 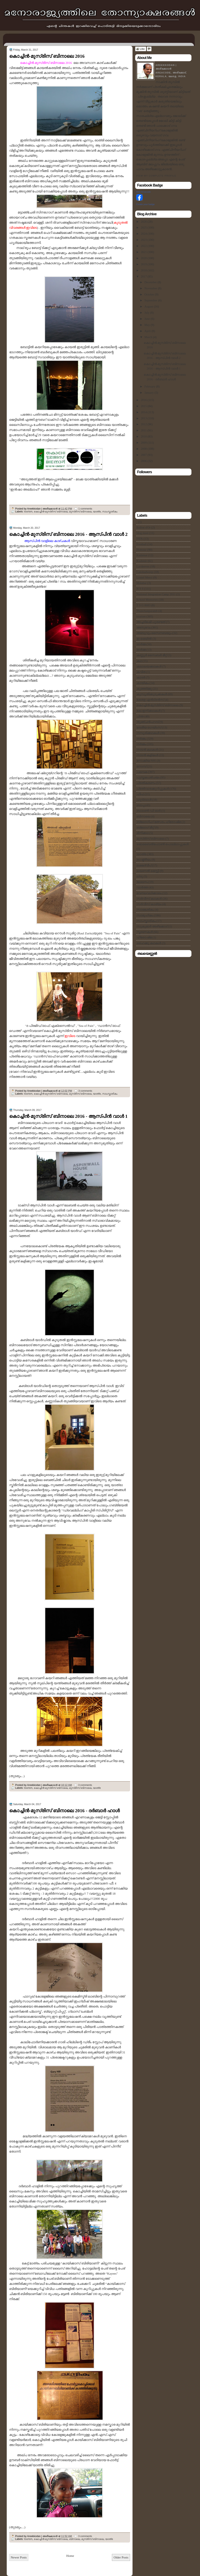 I want to click on Older Posts, so click(x=121, y=2557).